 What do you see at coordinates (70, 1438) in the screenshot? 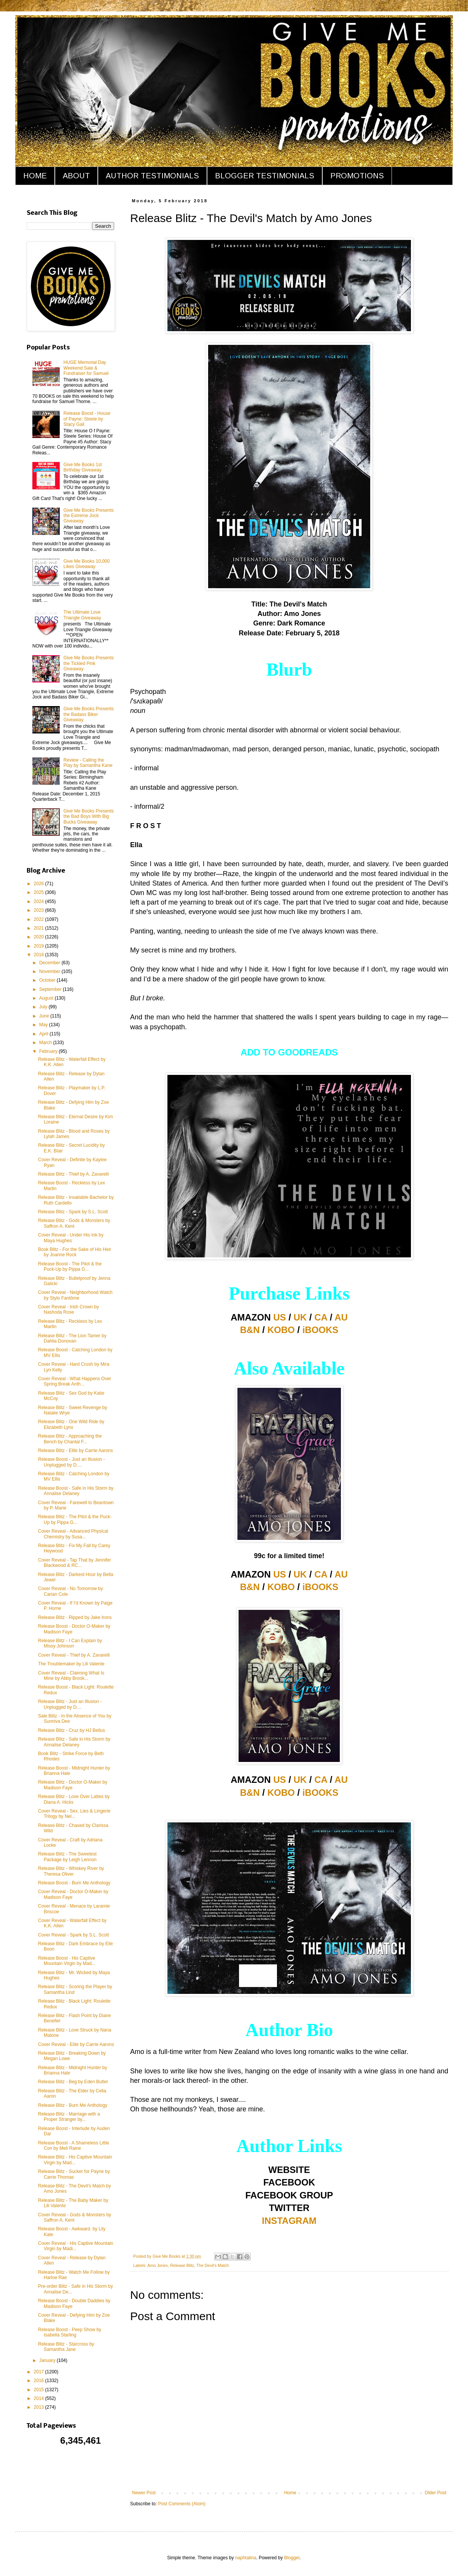
I see `Release Blitz - Approaching the Bench by Chantal F...` at bounding box center [70, 1438].